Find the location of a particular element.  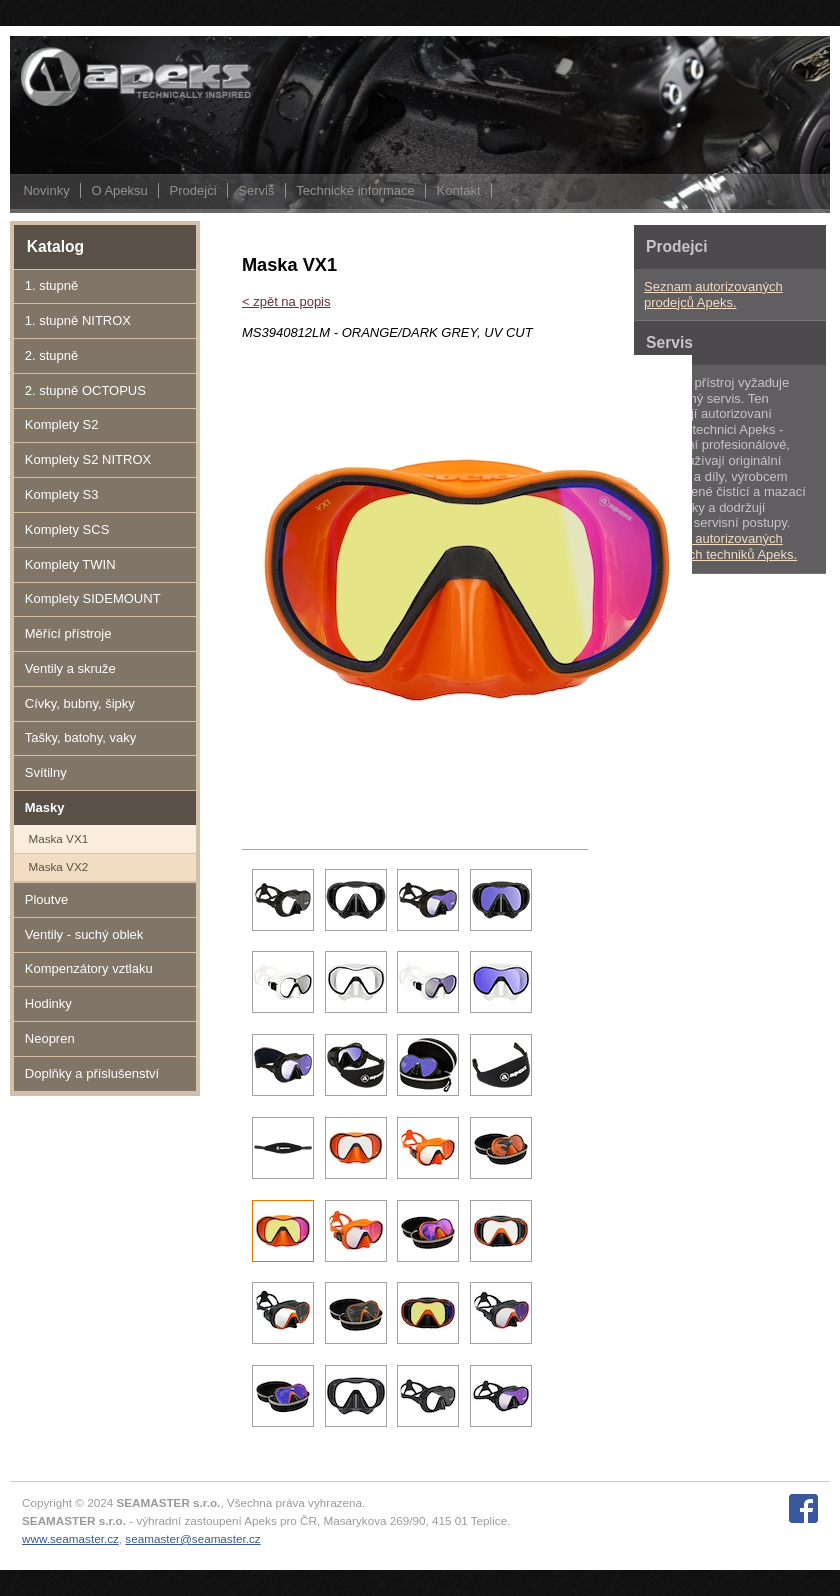

Neopren is located at coordinates (50, 1038).